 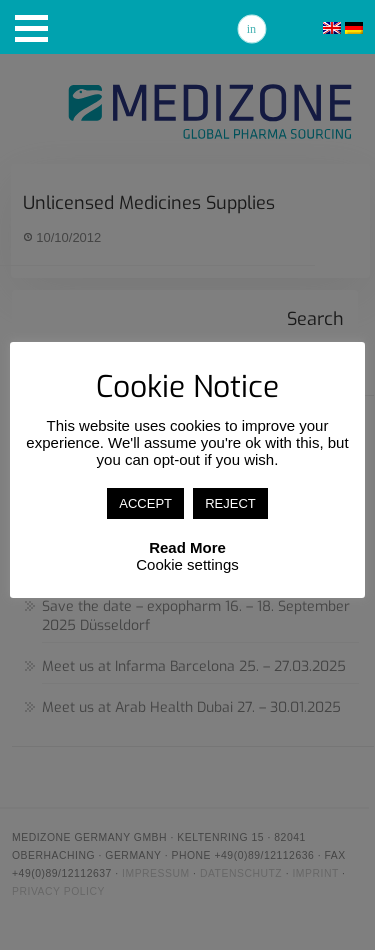 What do you see at coordinates (187, 547) in the screenshot?
I see `Read More` at bounding box center [187, 547].